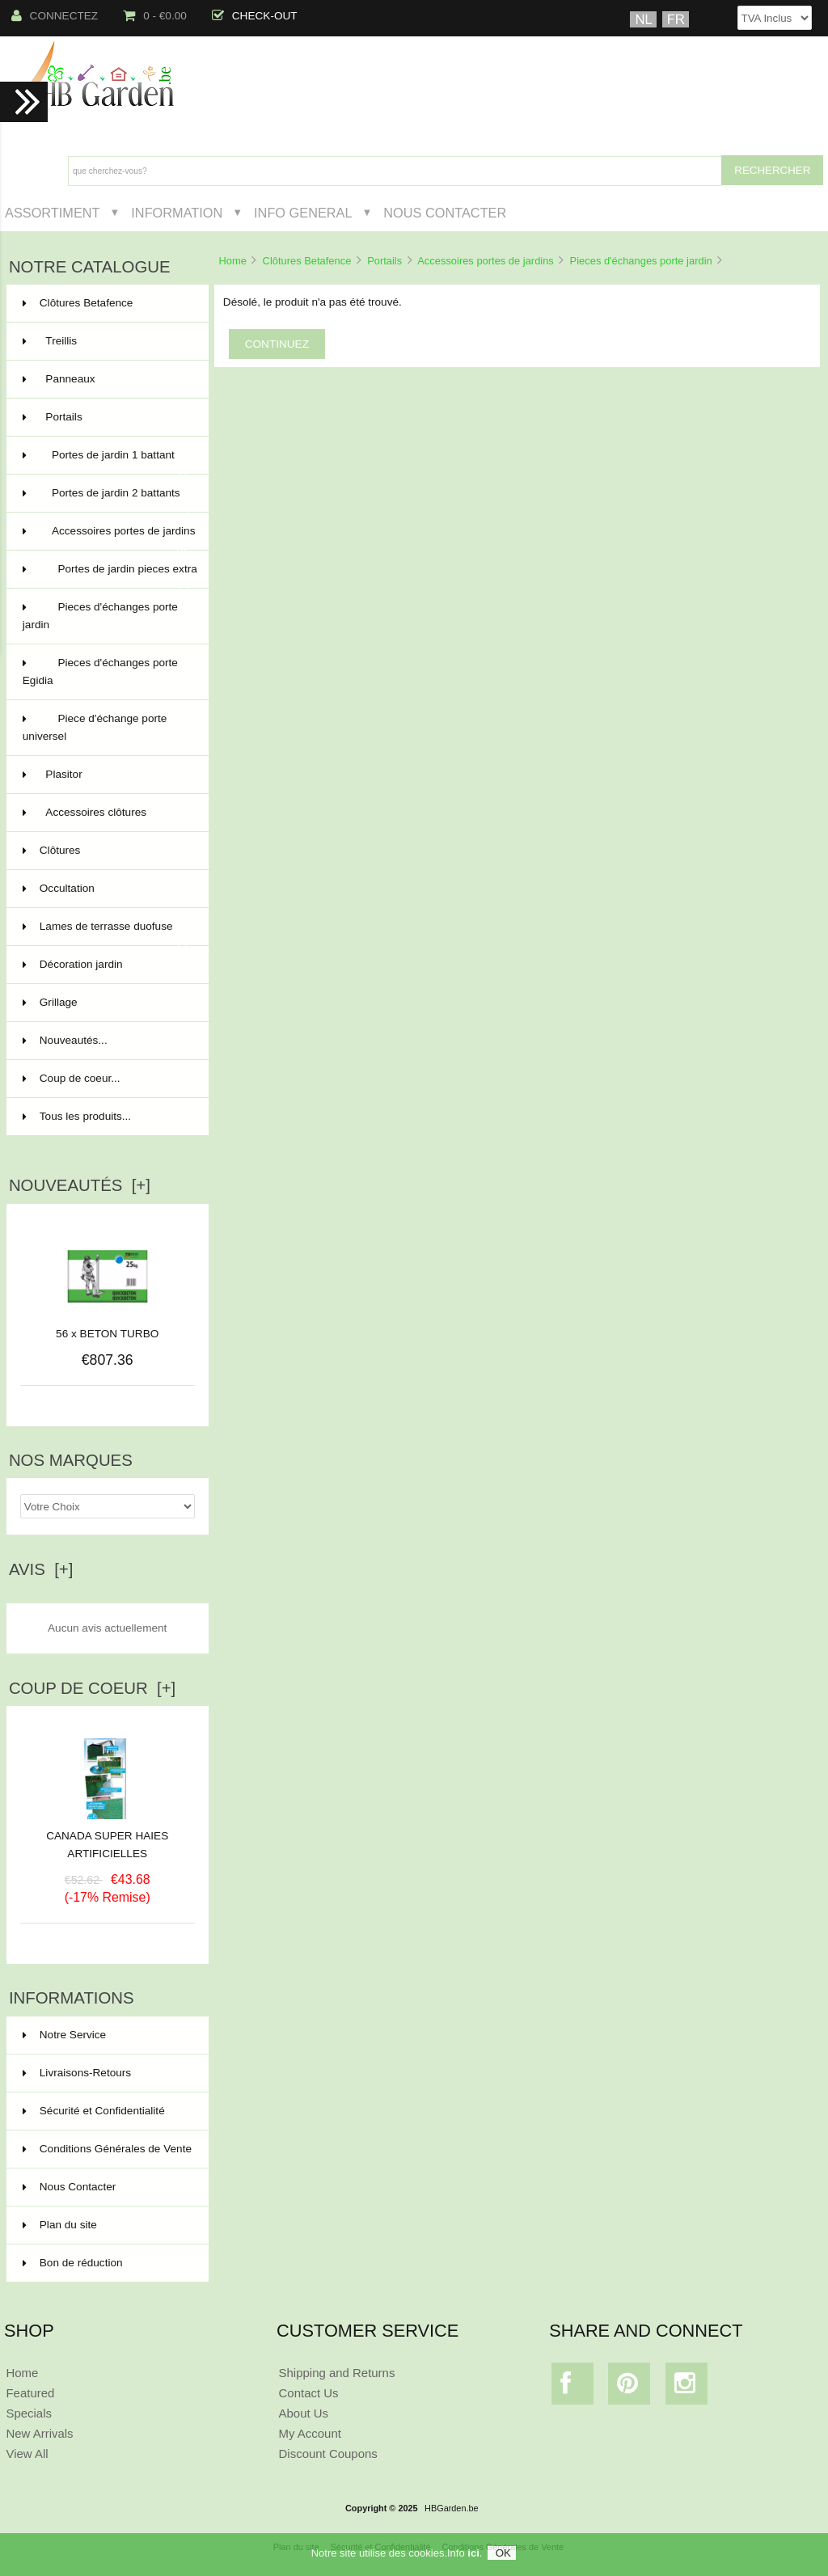 The height and width of the screenshot is (2576, 828). I want to click on Notre Service, so click(64, 2035).